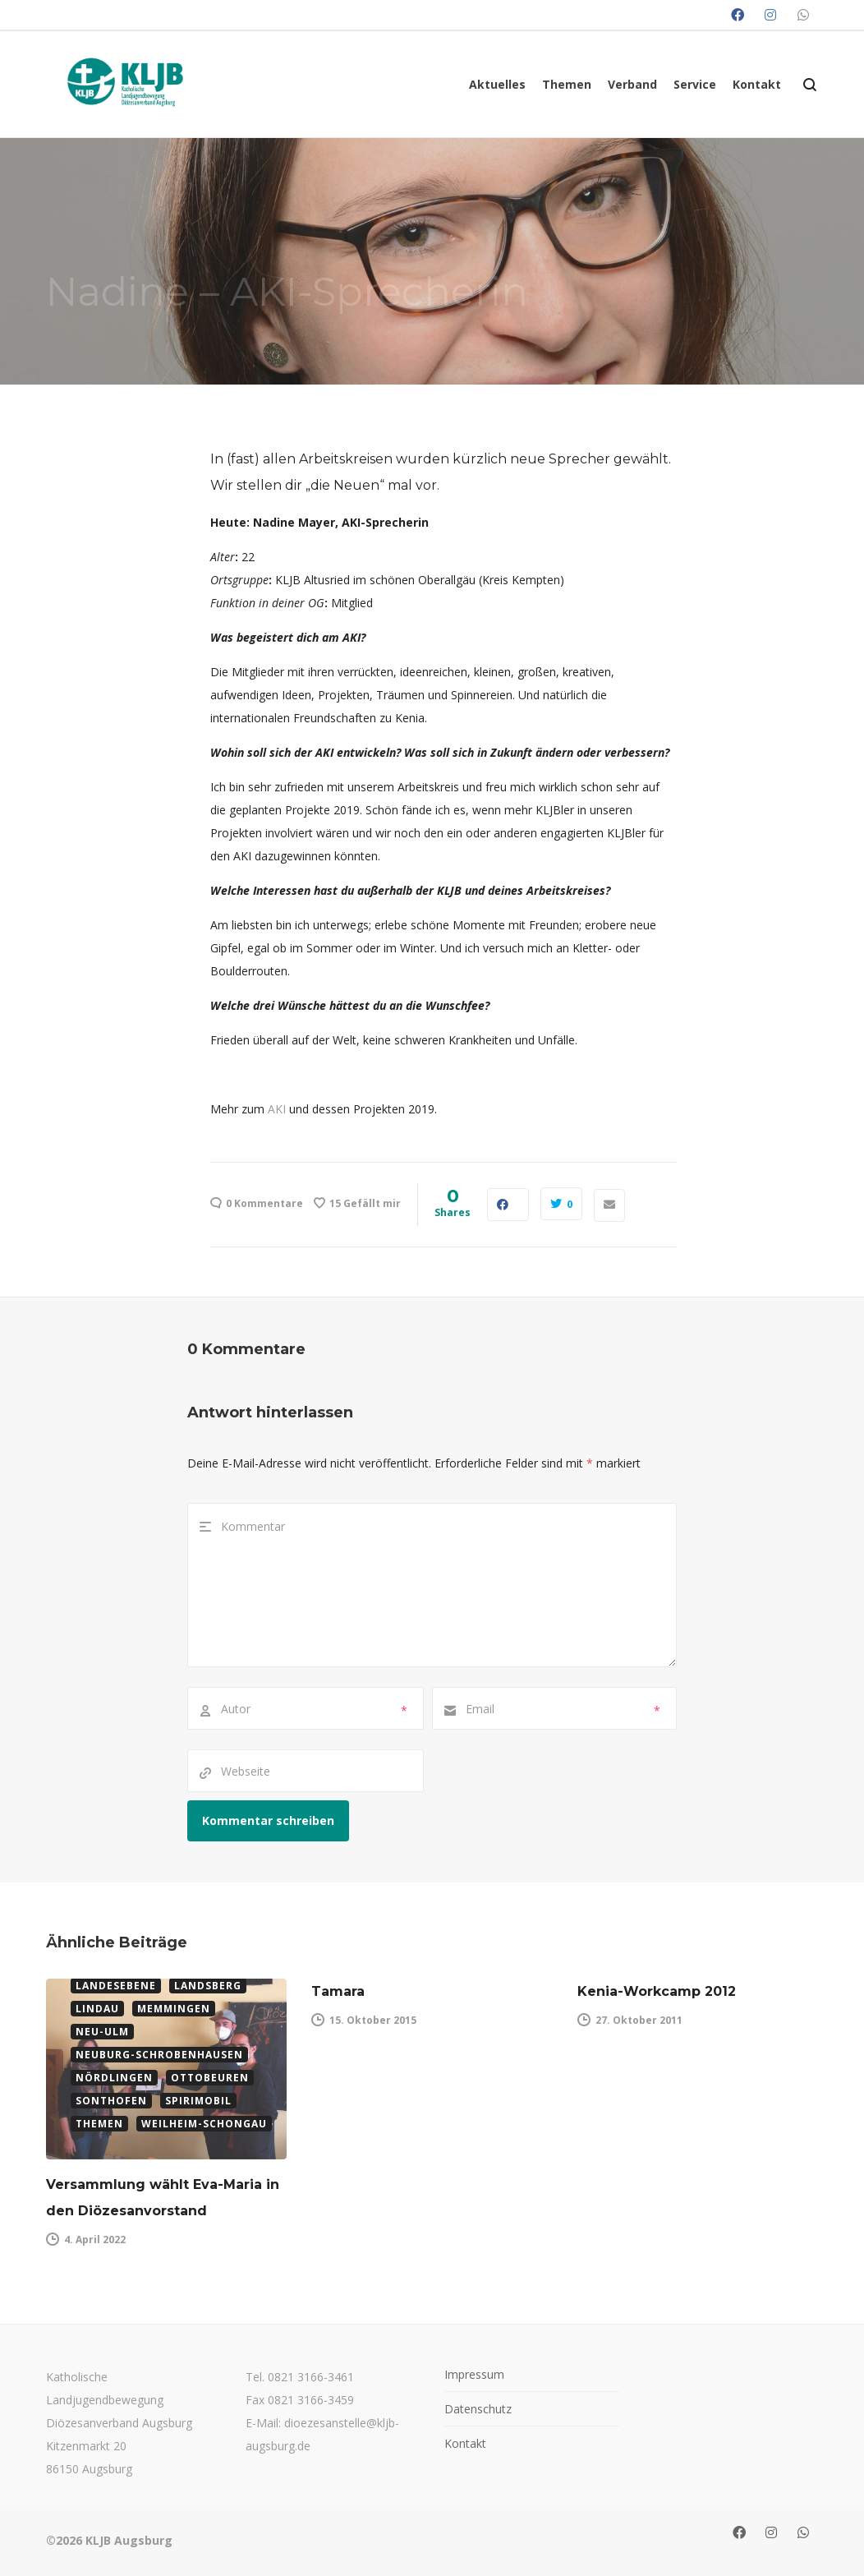 Image resolution: width=864 pixels, height=2576 pixels. I want to click on Impressum, so click(474, 2374).